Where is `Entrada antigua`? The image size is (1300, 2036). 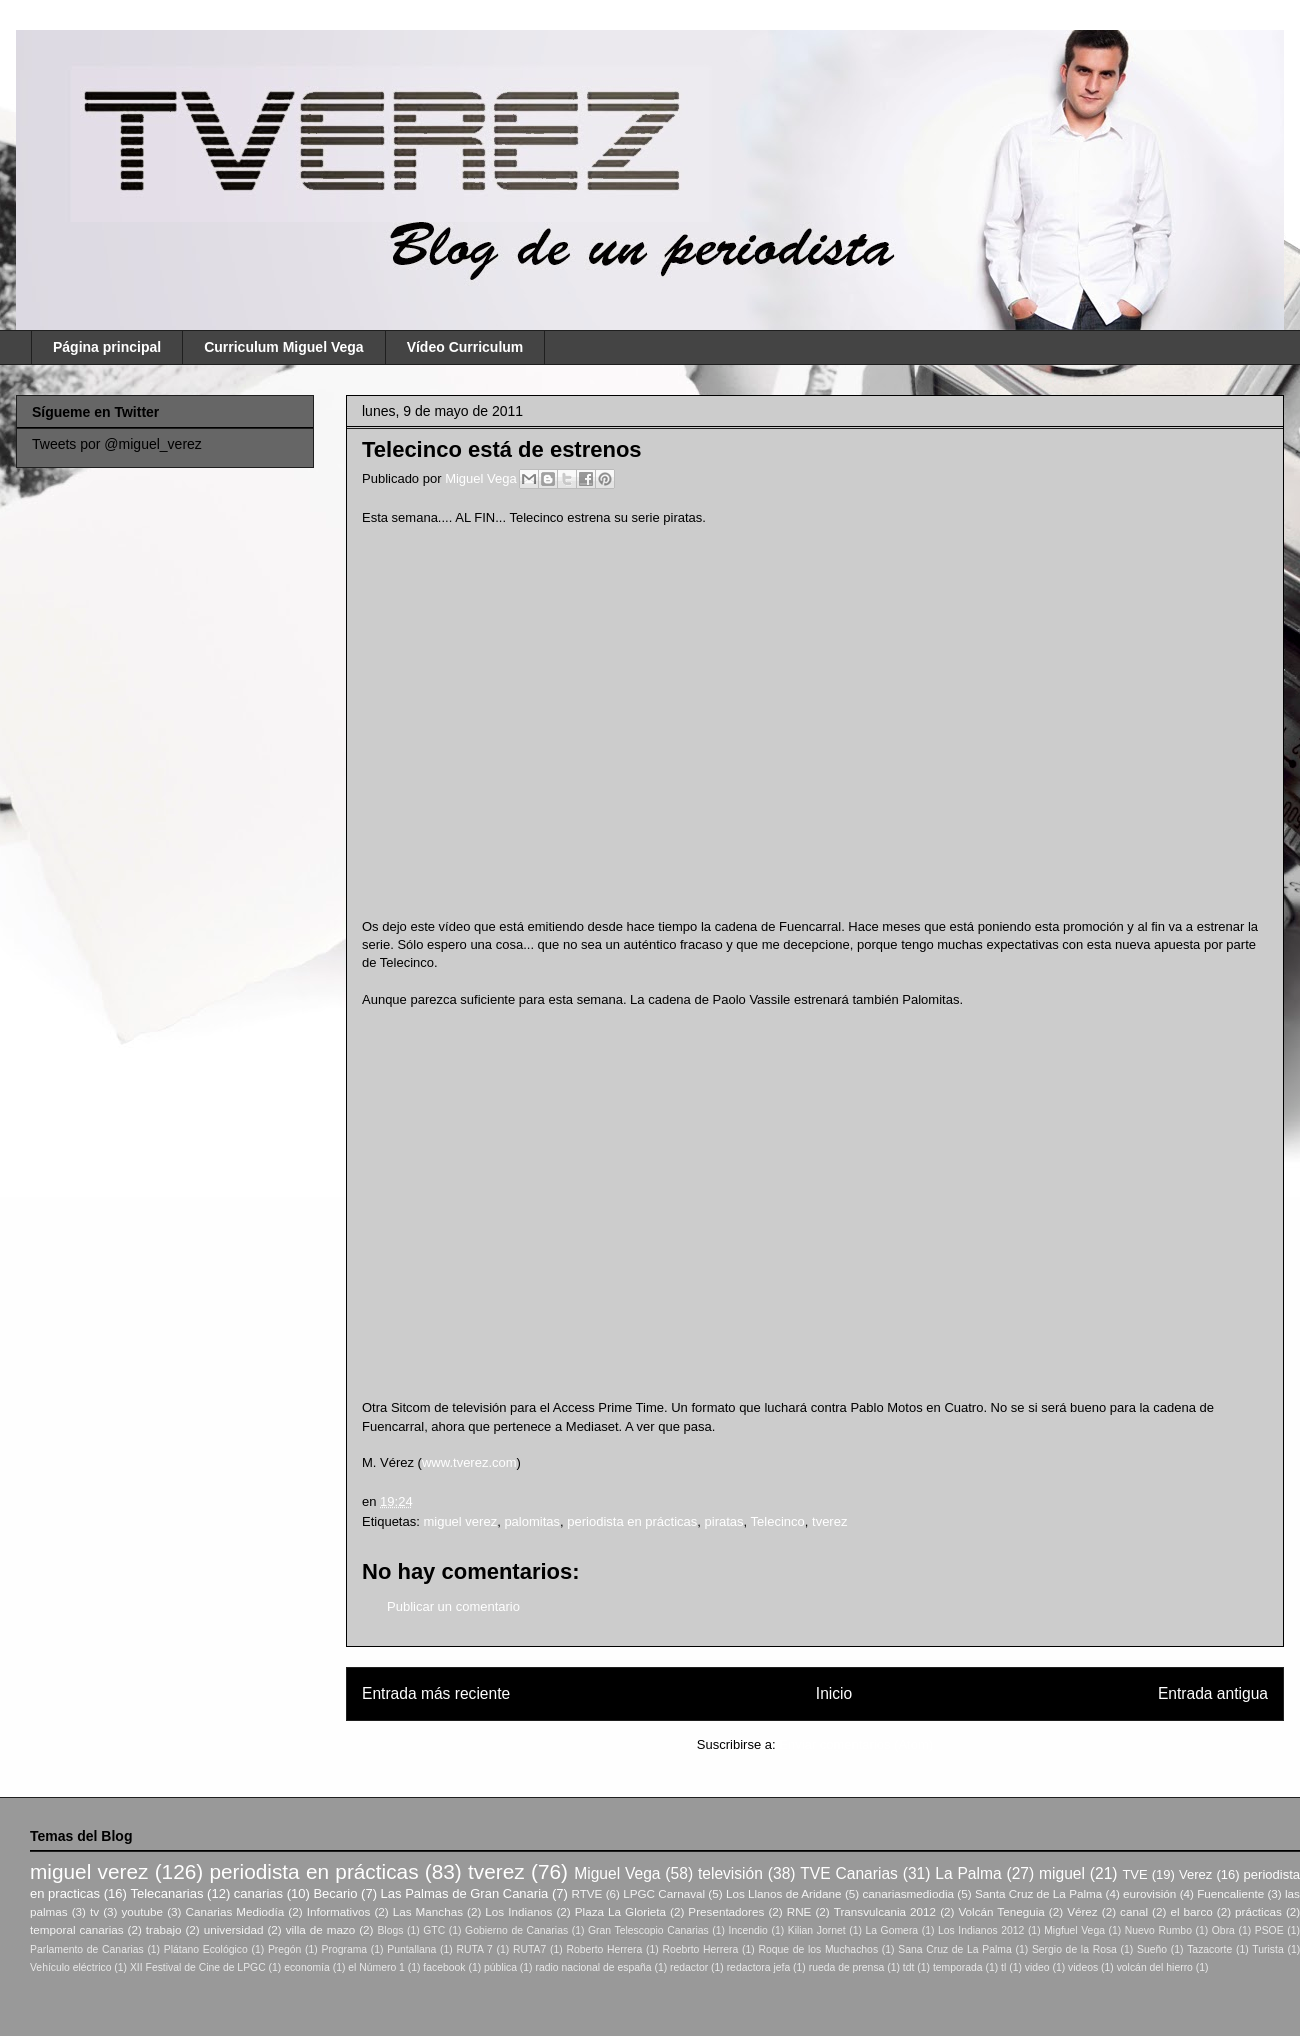 Entrada antigua is located at coordinates (1213, 1693).